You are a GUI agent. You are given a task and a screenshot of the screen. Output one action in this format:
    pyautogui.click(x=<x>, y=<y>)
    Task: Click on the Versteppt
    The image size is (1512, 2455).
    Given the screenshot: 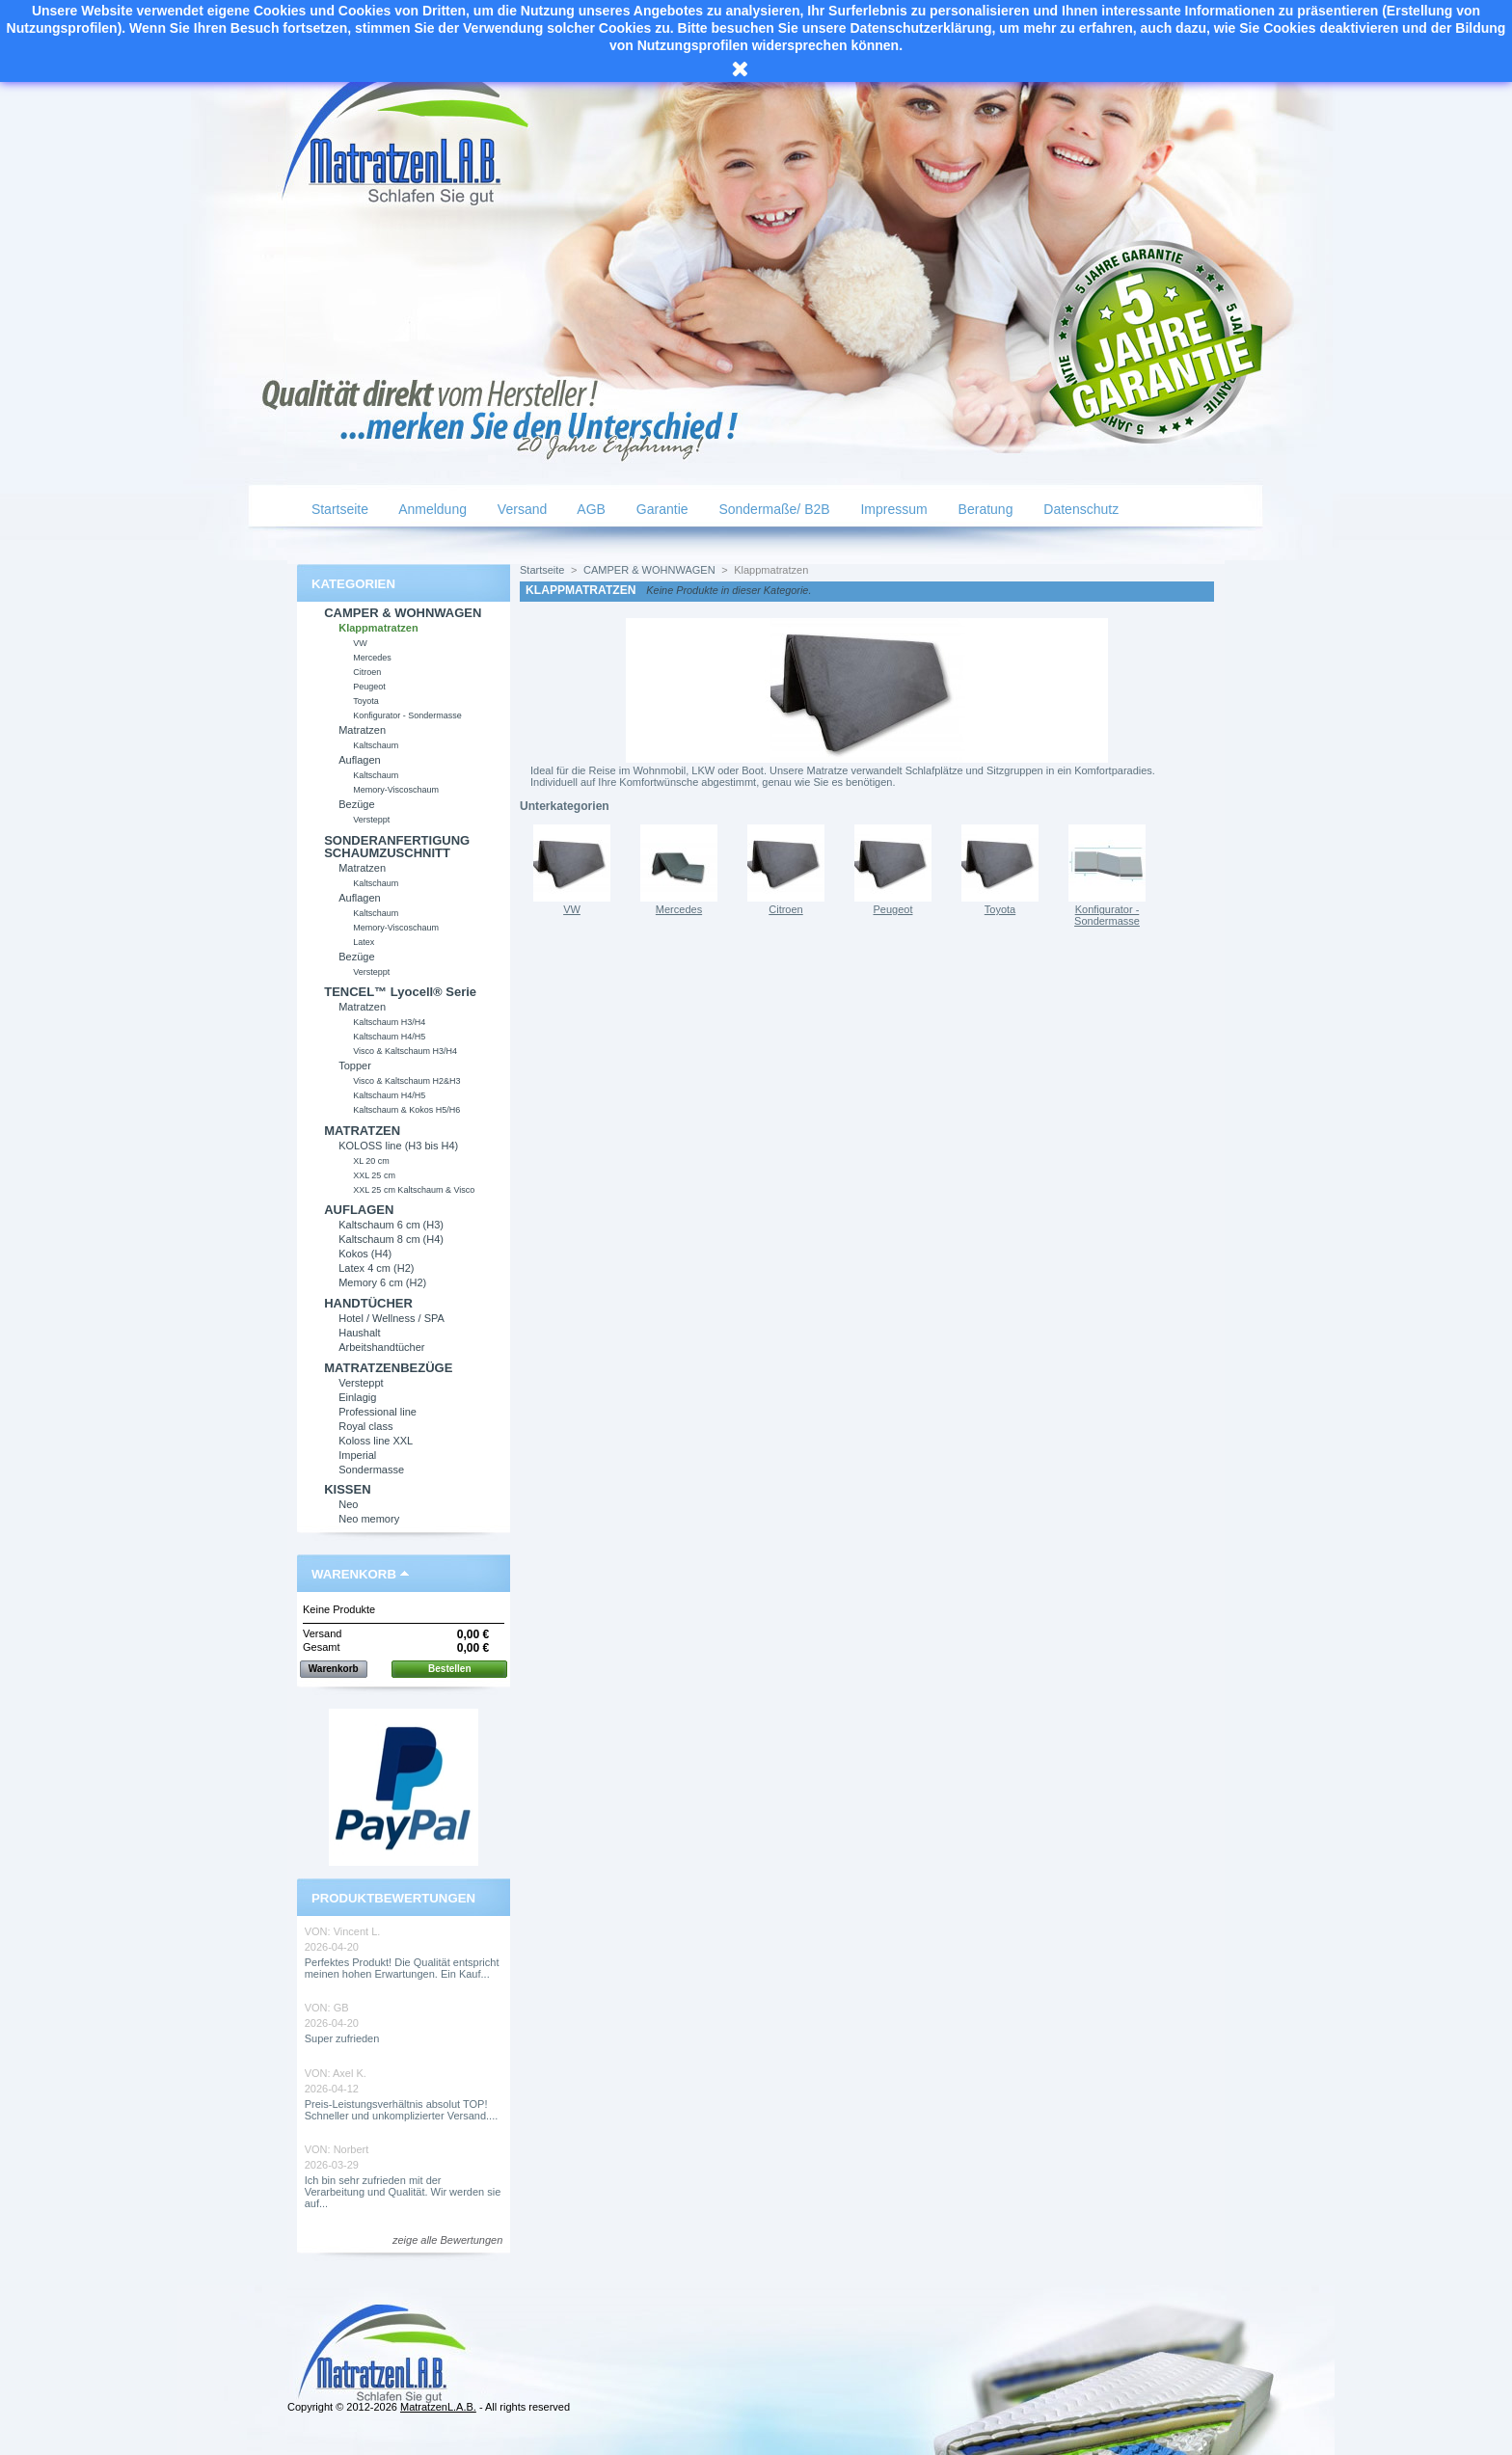 What is the action you would take?
    pyautogui.click(x=371, y=819)
    